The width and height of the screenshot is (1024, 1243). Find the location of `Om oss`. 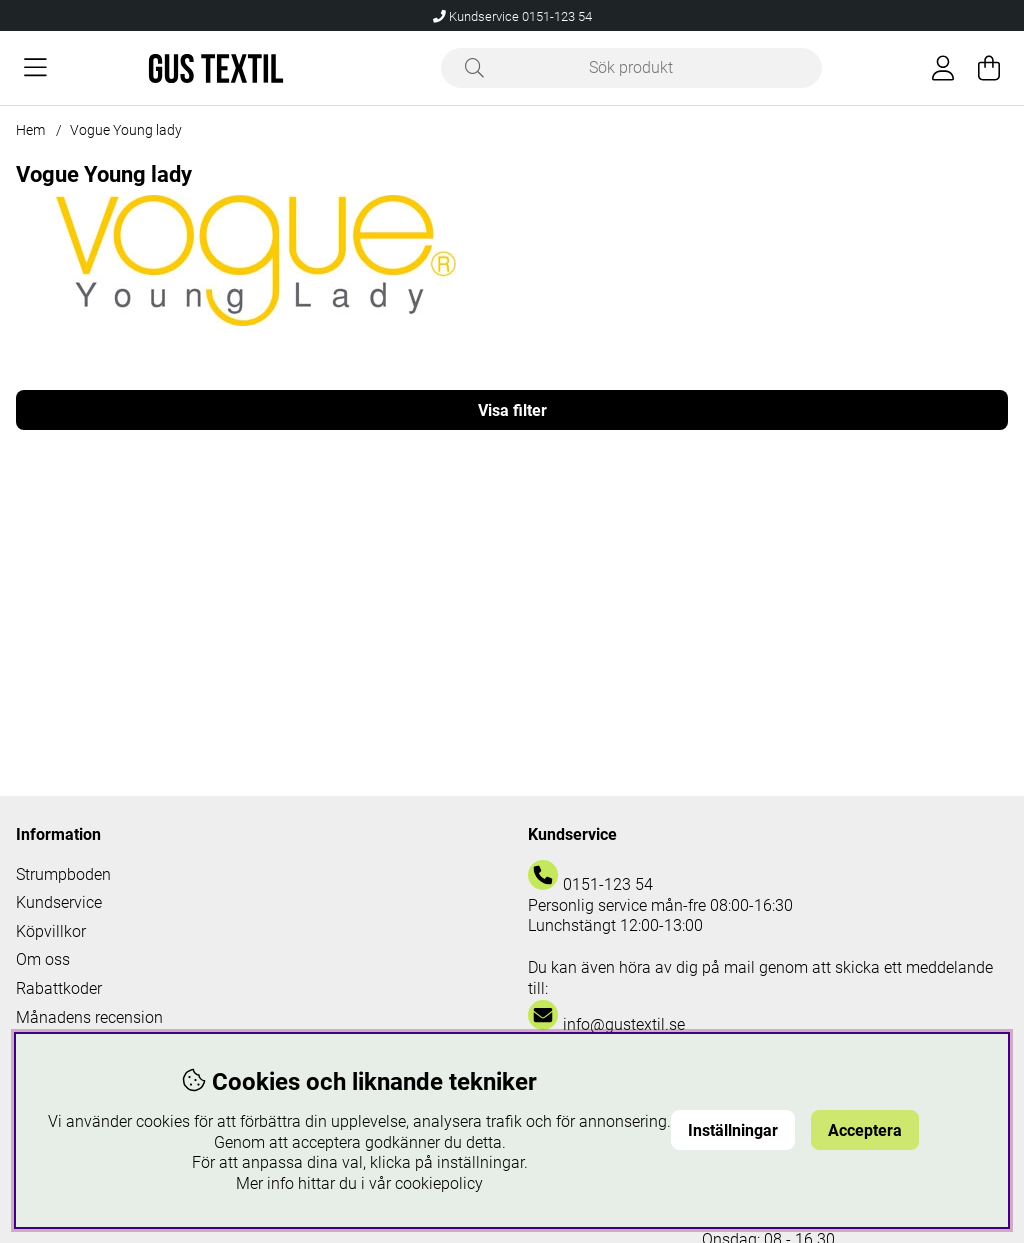

Om oss is located at coordinates (43, 959).